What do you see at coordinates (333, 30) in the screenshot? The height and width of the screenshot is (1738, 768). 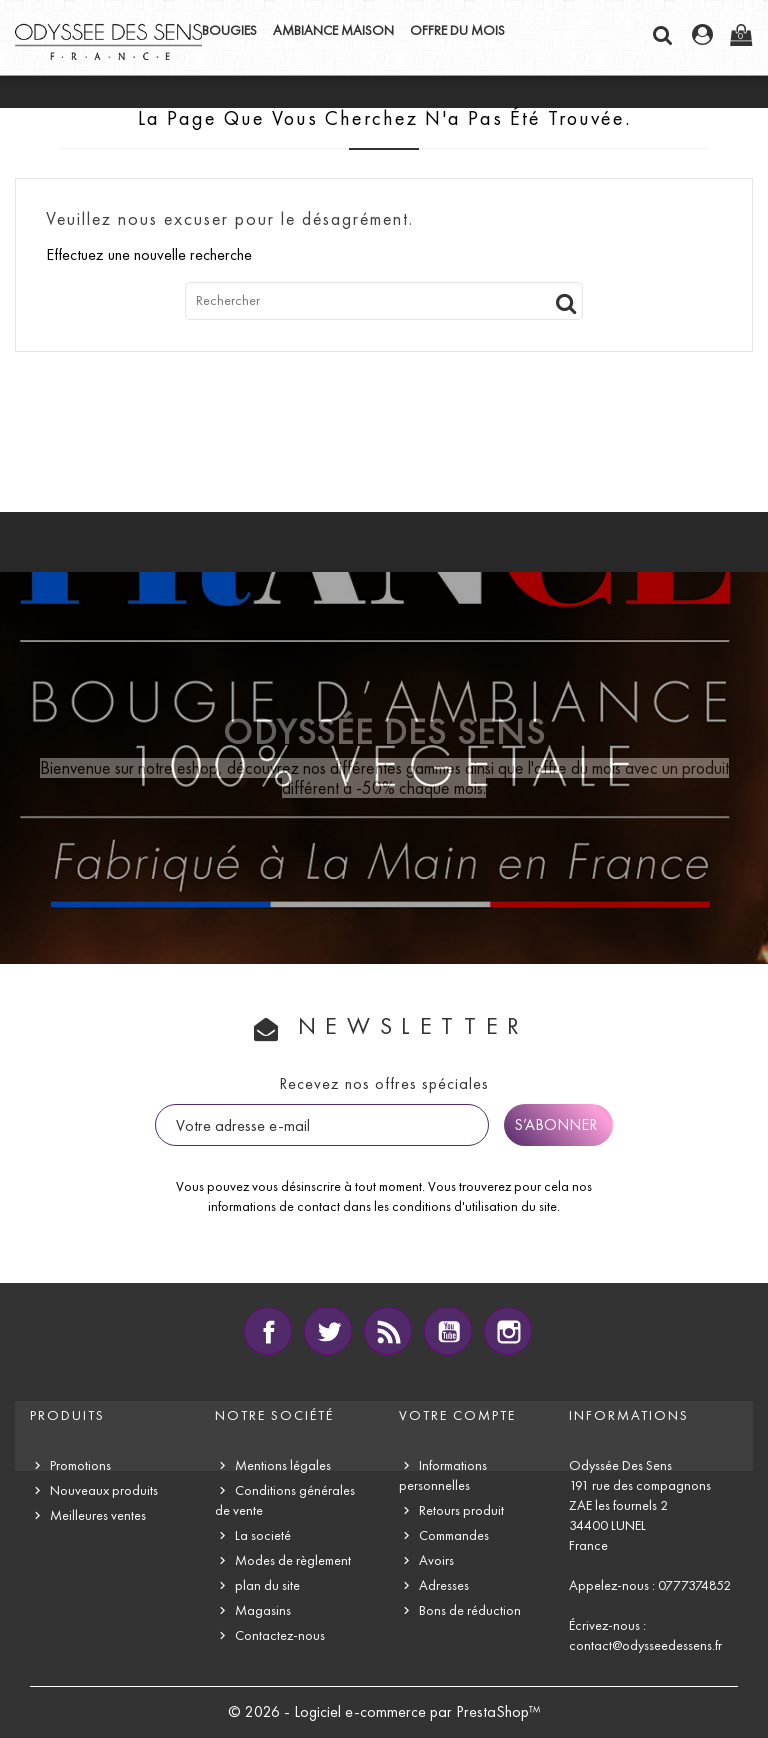 I see `AMBIANCE MAISON` at bounding box center [333, 30].